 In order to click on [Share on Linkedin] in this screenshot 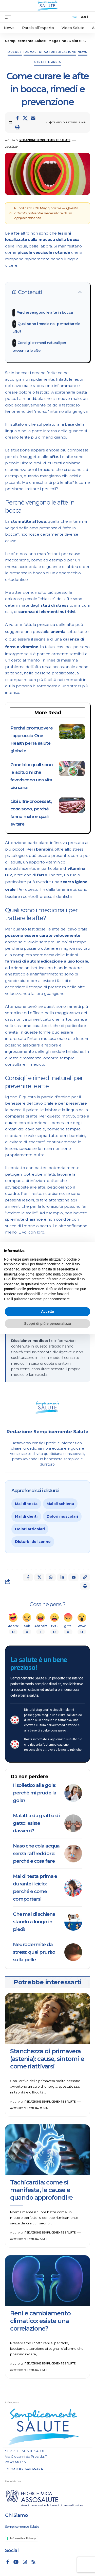, I will do `click(62, 1577)`.